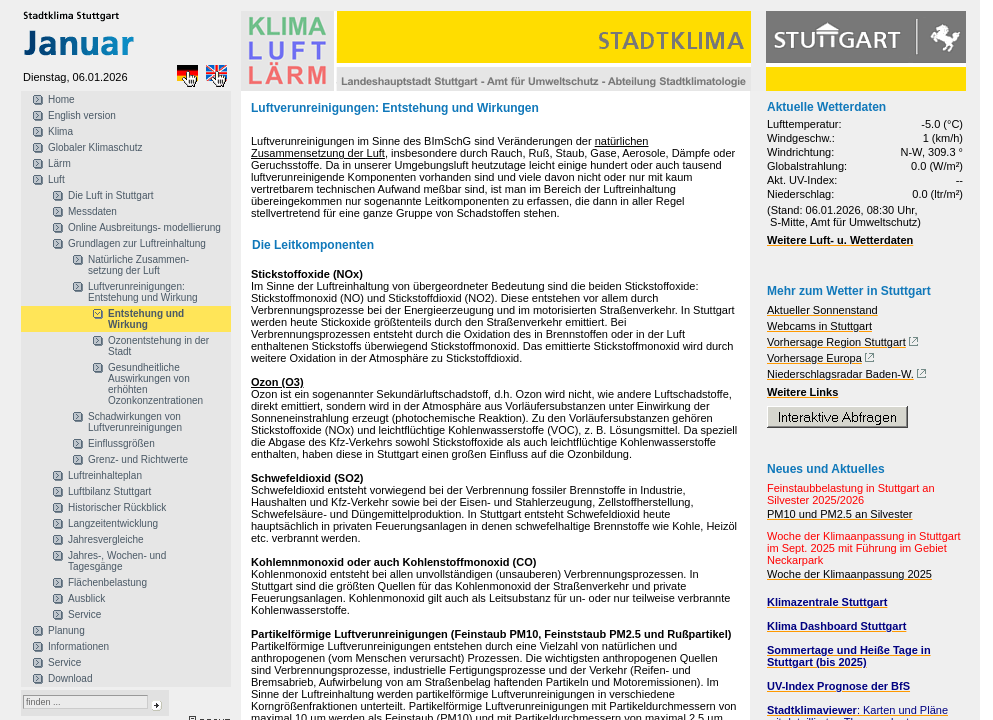 The height and width of the screenshot is (720, 993). I want to click on Einflussgrößen, so click(121, 443).